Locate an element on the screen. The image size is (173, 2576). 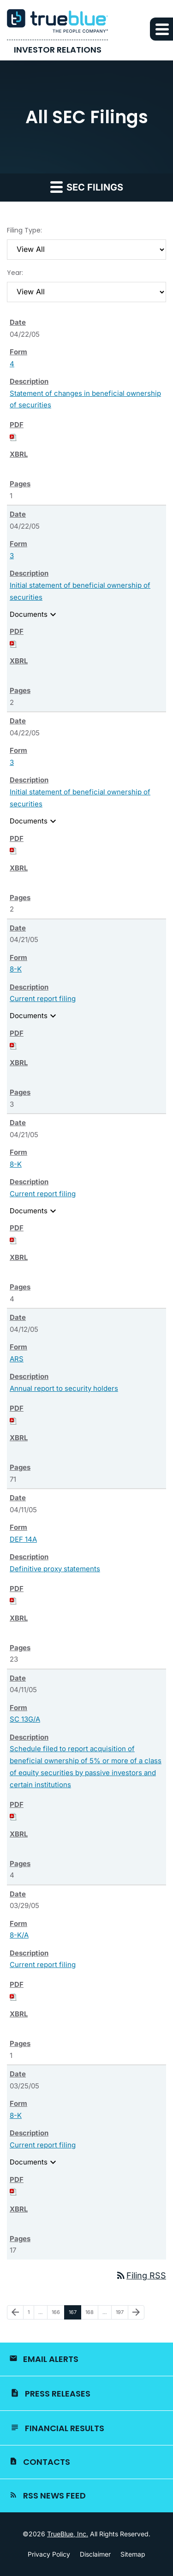
SC 13G/A is located at coordinates (25, 1719).